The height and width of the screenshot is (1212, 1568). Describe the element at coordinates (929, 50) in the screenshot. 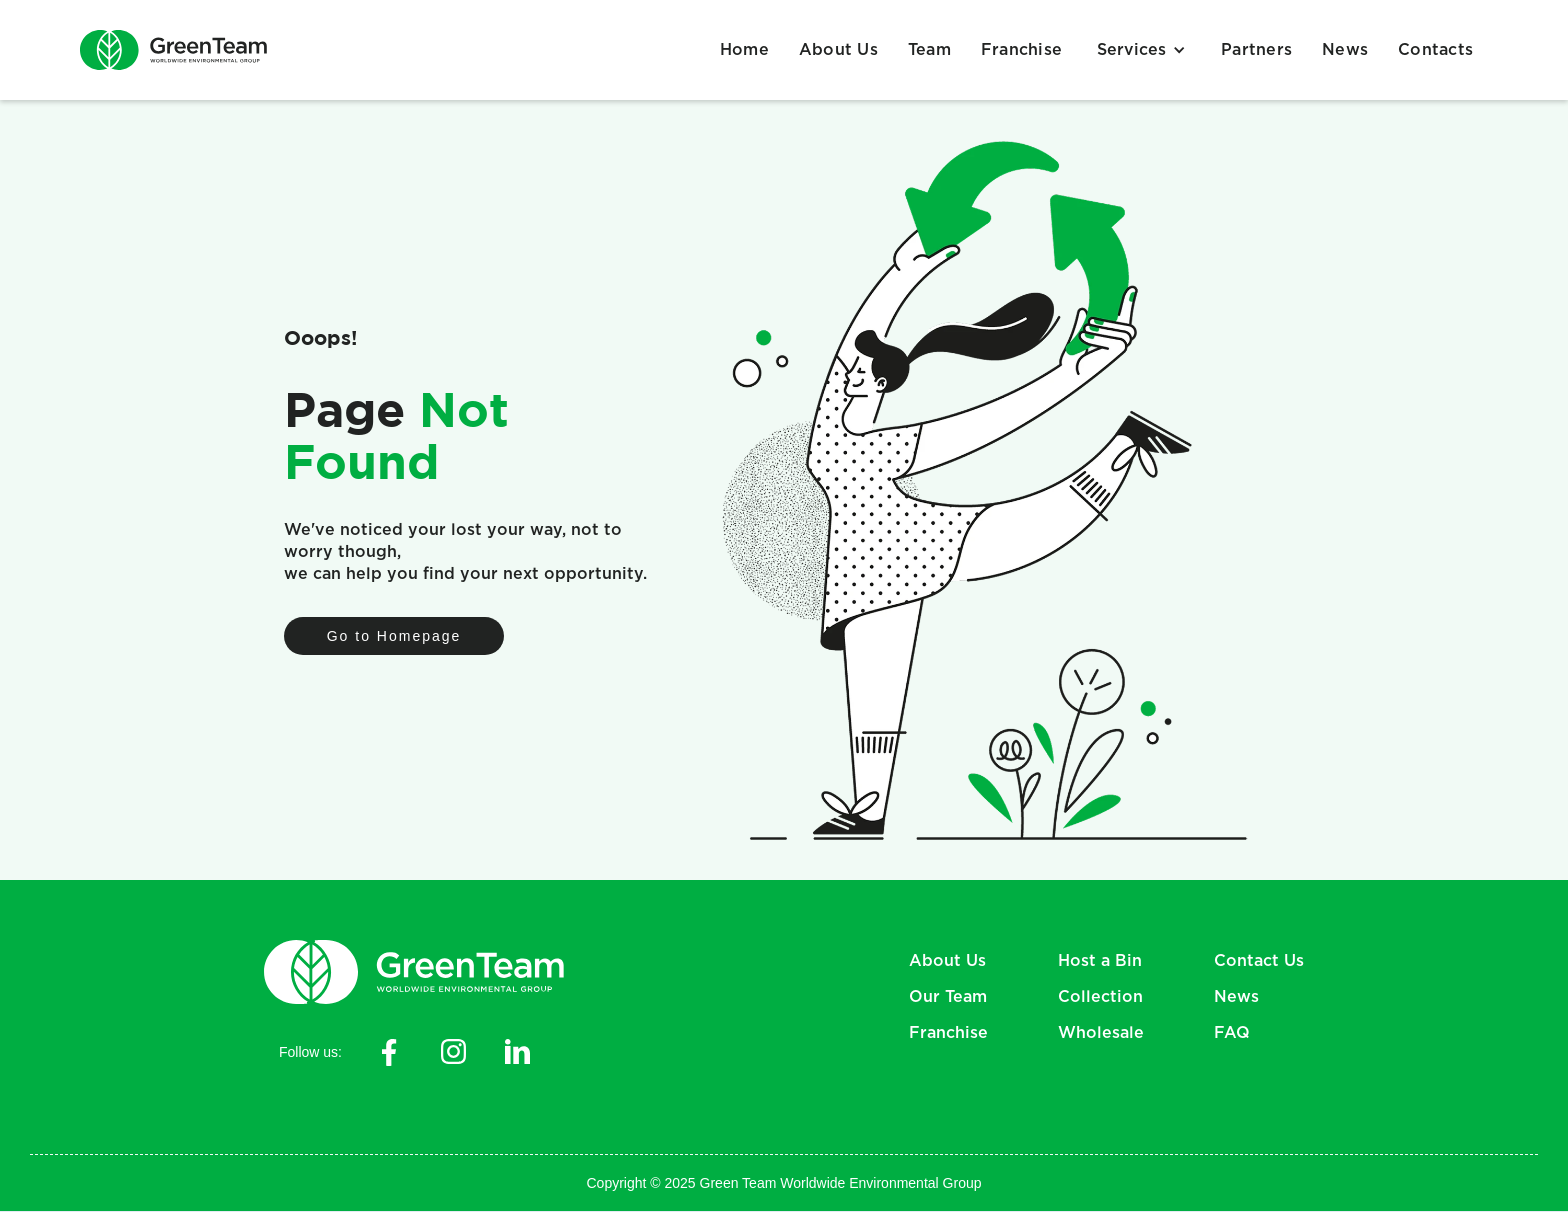

I see `Team` at that location.